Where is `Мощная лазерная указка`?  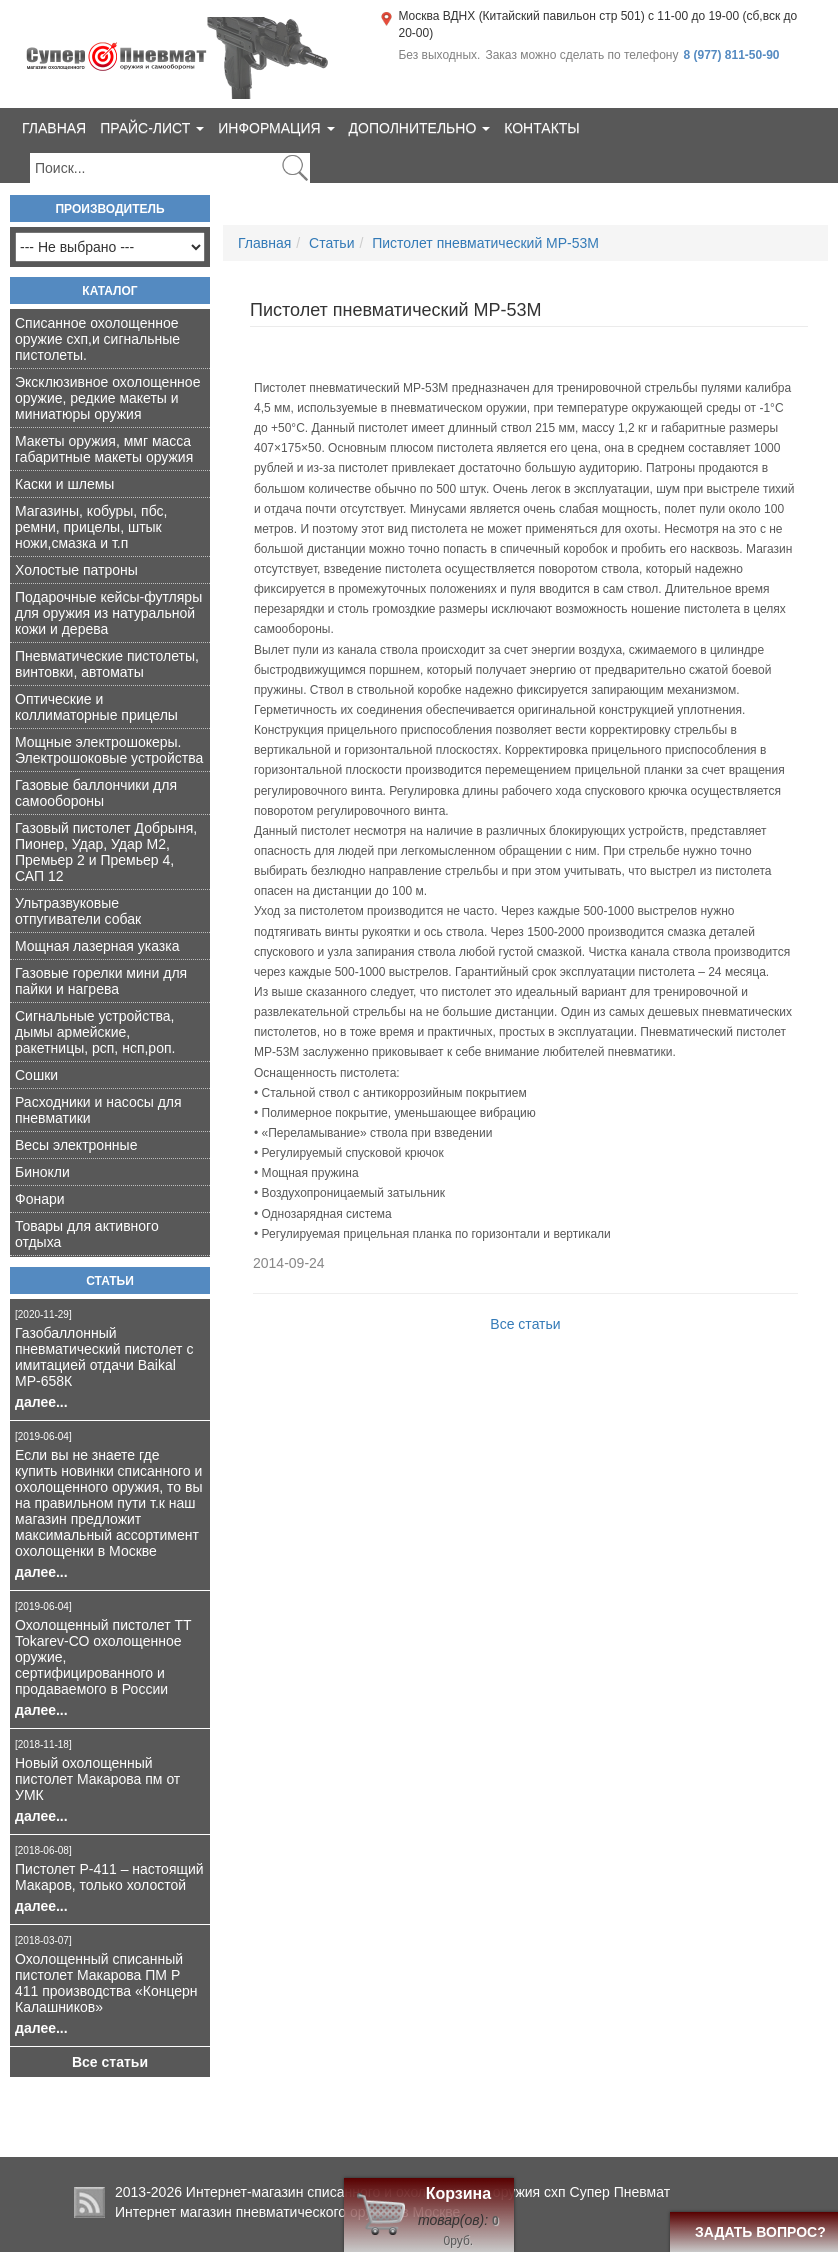 Мощная лазерная указка is located at coordinates (97, 946).